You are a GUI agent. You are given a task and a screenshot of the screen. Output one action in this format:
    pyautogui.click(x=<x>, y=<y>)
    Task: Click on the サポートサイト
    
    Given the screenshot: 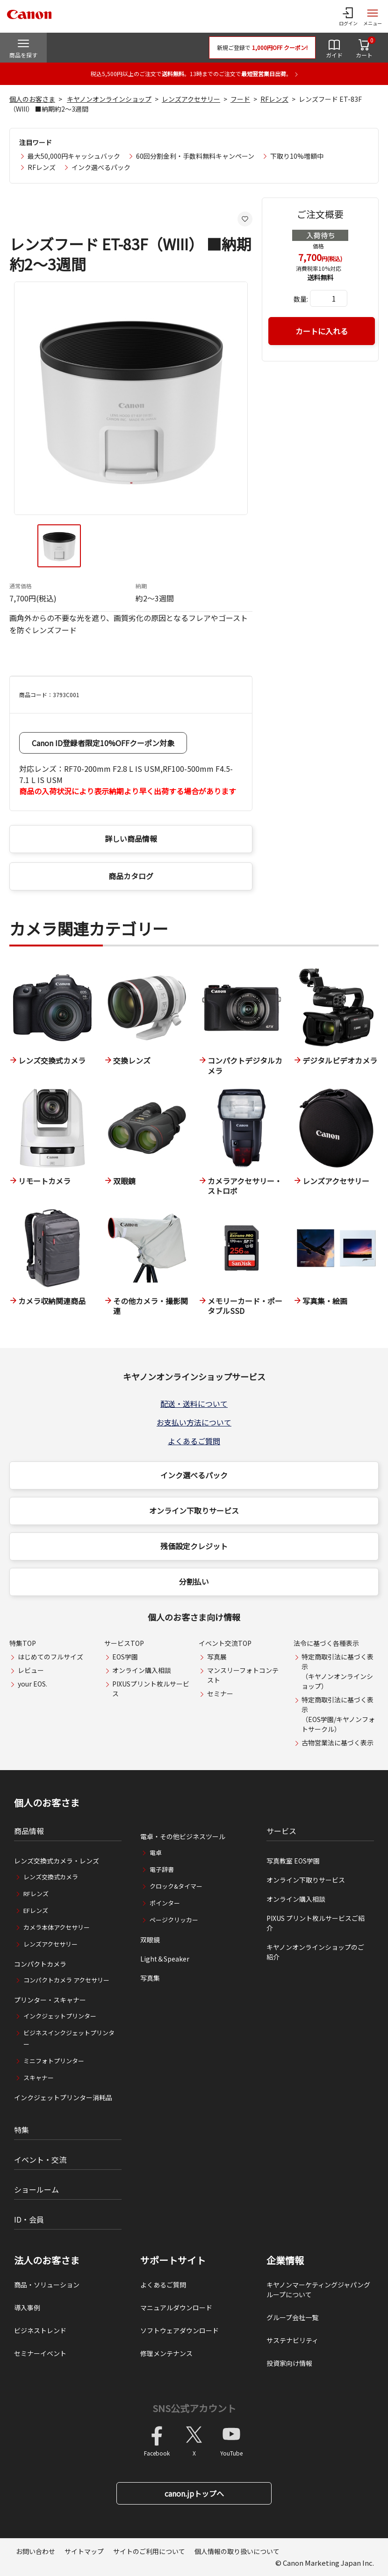 What is the action you would take?
    pyautogui.click(x=173, y=2260)
    